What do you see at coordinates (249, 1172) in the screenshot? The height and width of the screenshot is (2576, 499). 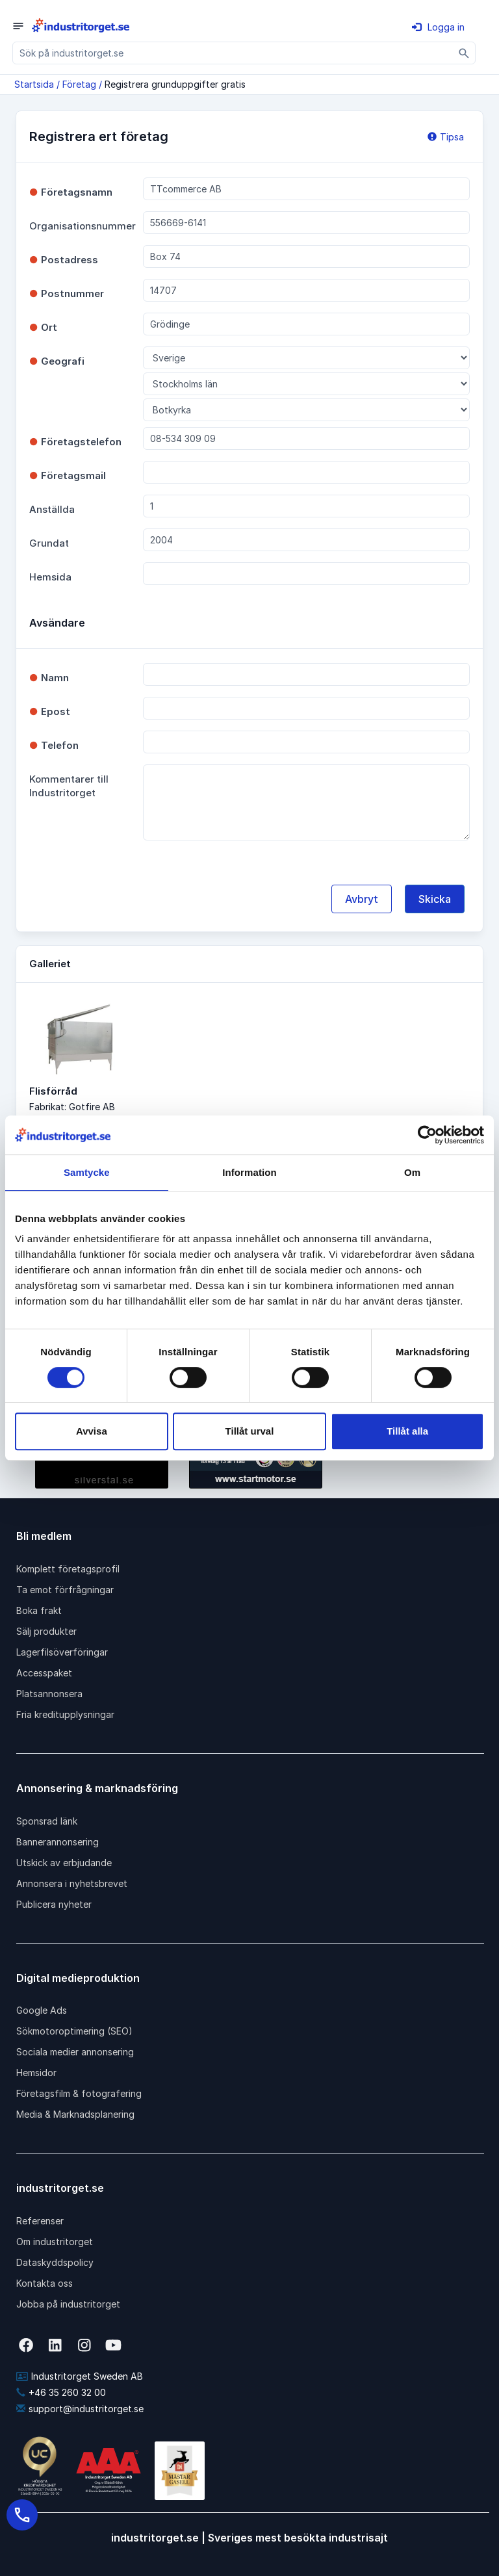 I see `Information [tab]` at bounding box center [249, 1172].